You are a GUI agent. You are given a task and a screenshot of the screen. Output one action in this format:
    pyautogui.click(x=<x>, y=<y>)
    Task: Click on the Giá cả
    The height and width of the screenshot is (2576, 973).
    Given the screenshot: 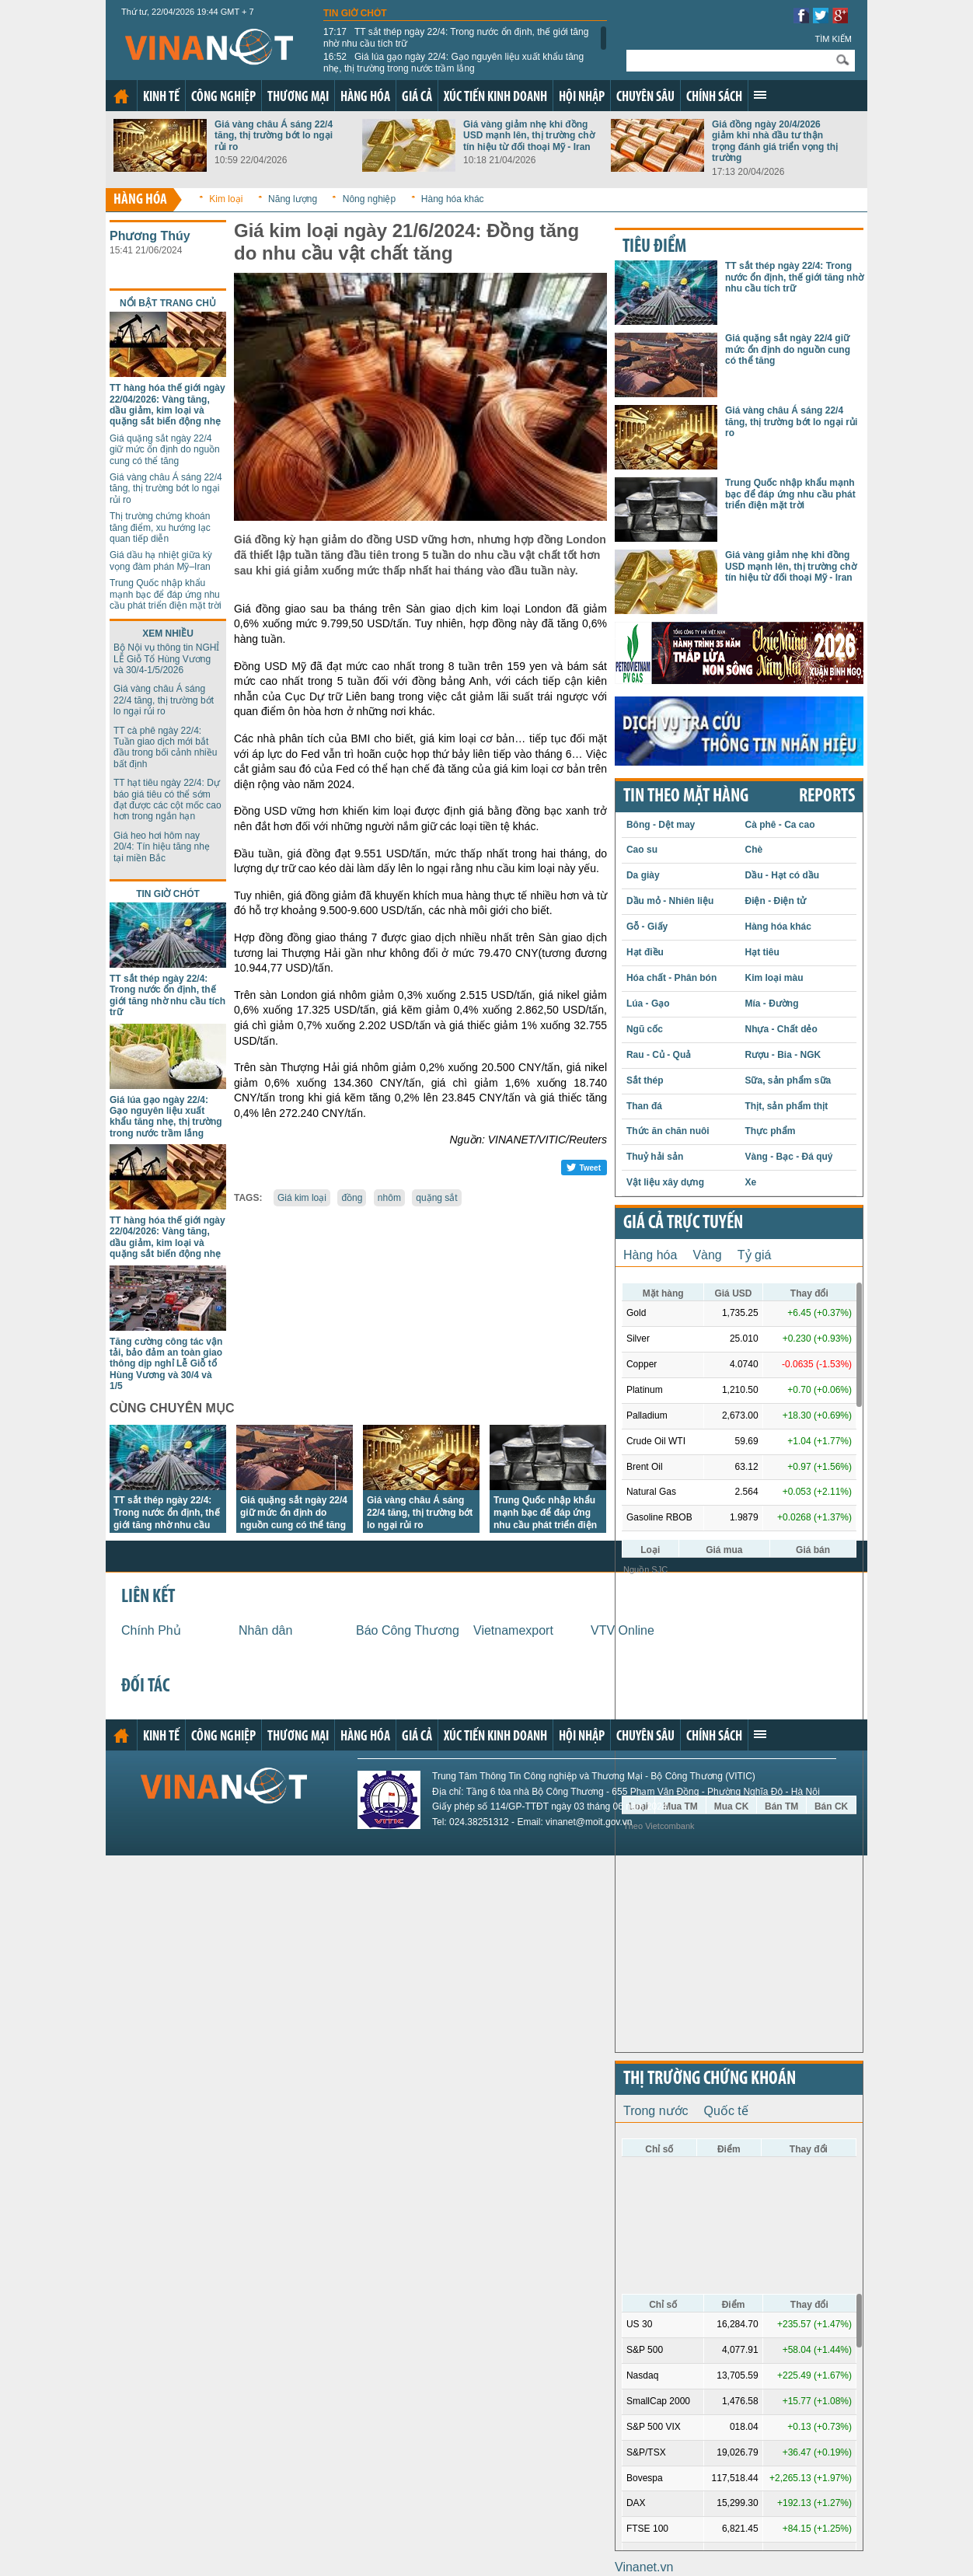 What is the action you would take?
    pyautogui.click(x=417, y=97)
    